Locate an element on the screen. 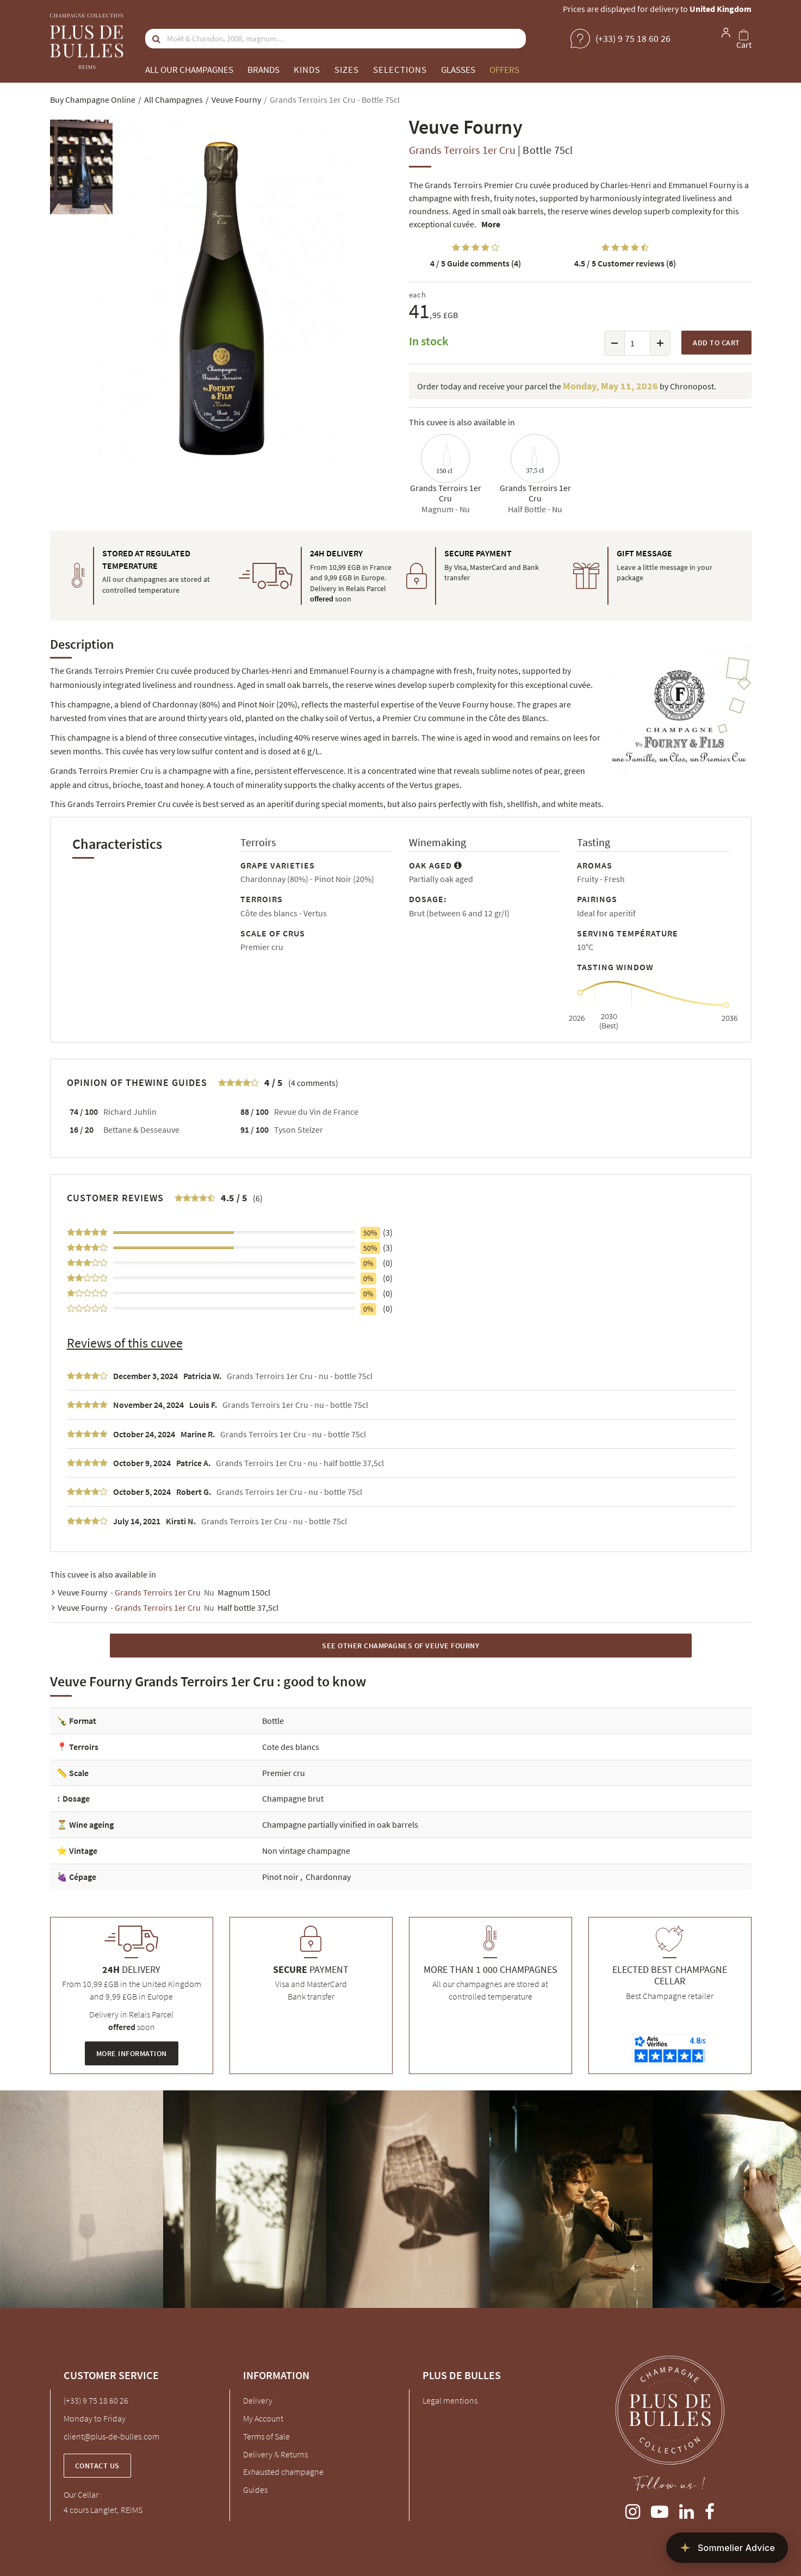  Champagne brut is located at coordinates (293, 1798).